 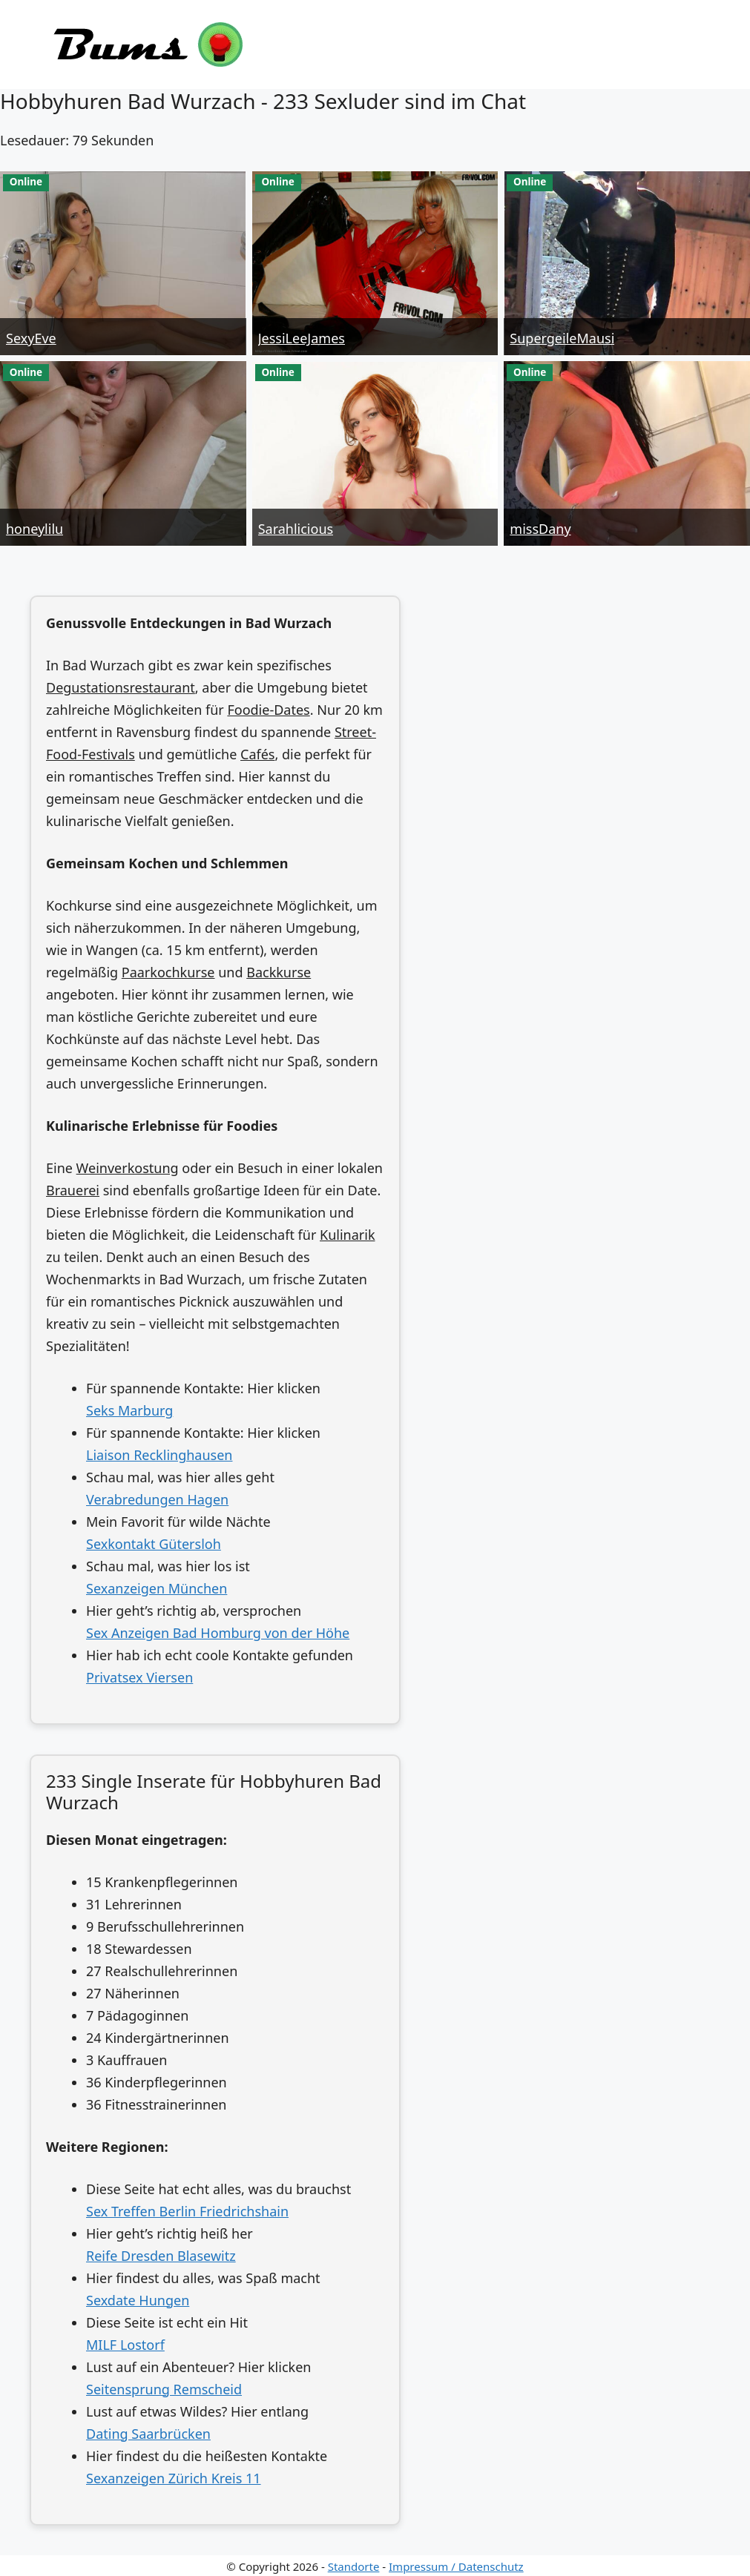 I want to click on Sexdate Hungen, so click(x=137, y=2300).